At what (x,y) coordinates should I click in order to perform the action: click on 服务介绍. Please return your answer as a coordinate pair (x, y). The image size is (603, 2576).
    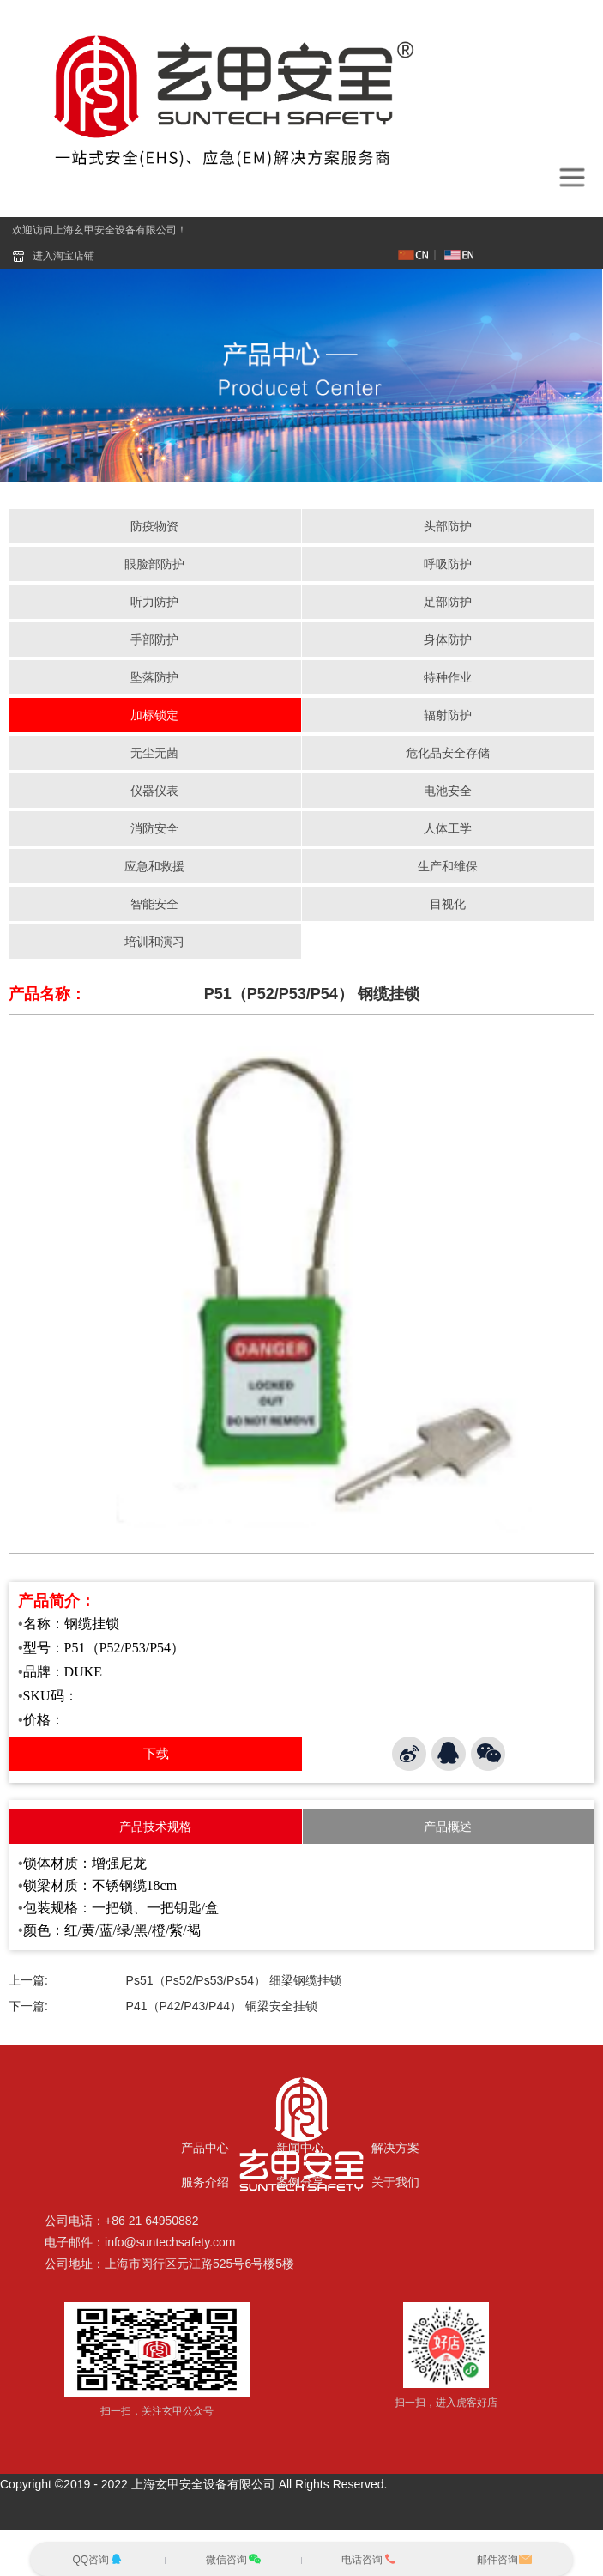
    Looking at the image, I should click on (205, 2182).